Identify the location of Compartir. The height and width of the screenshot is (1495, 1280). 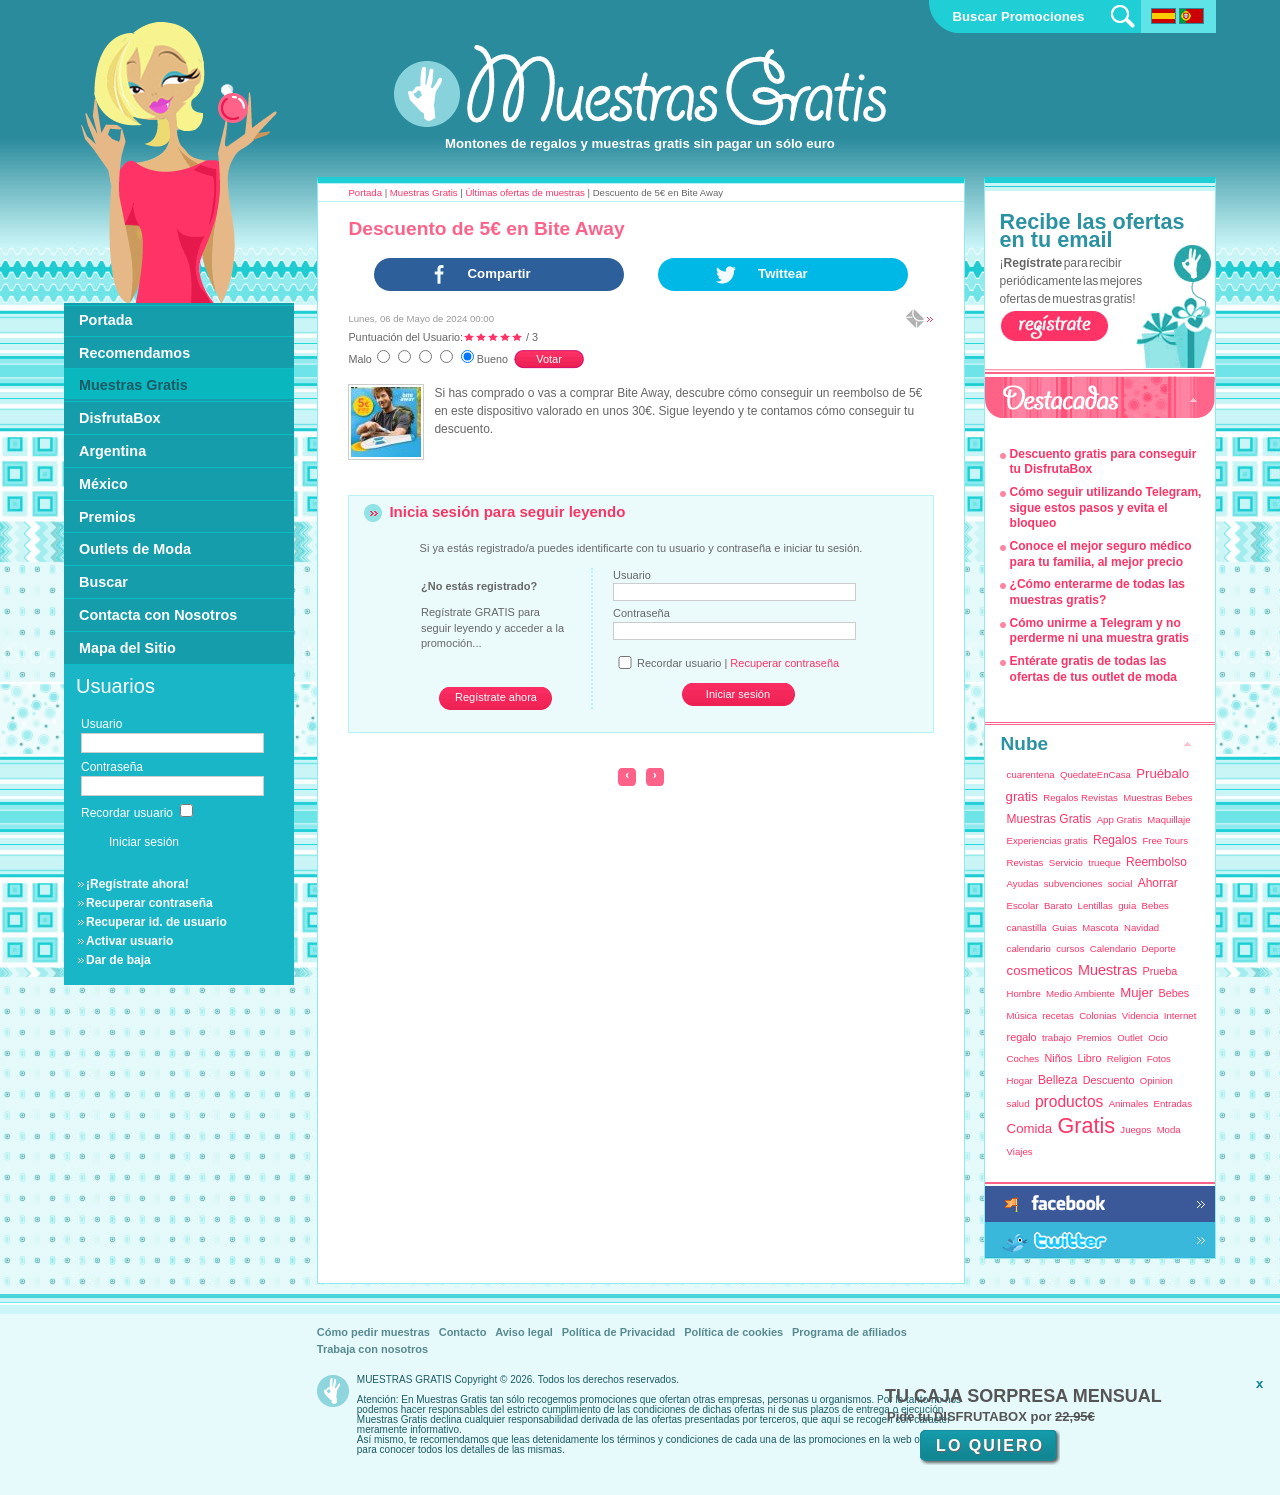
(499, 273).